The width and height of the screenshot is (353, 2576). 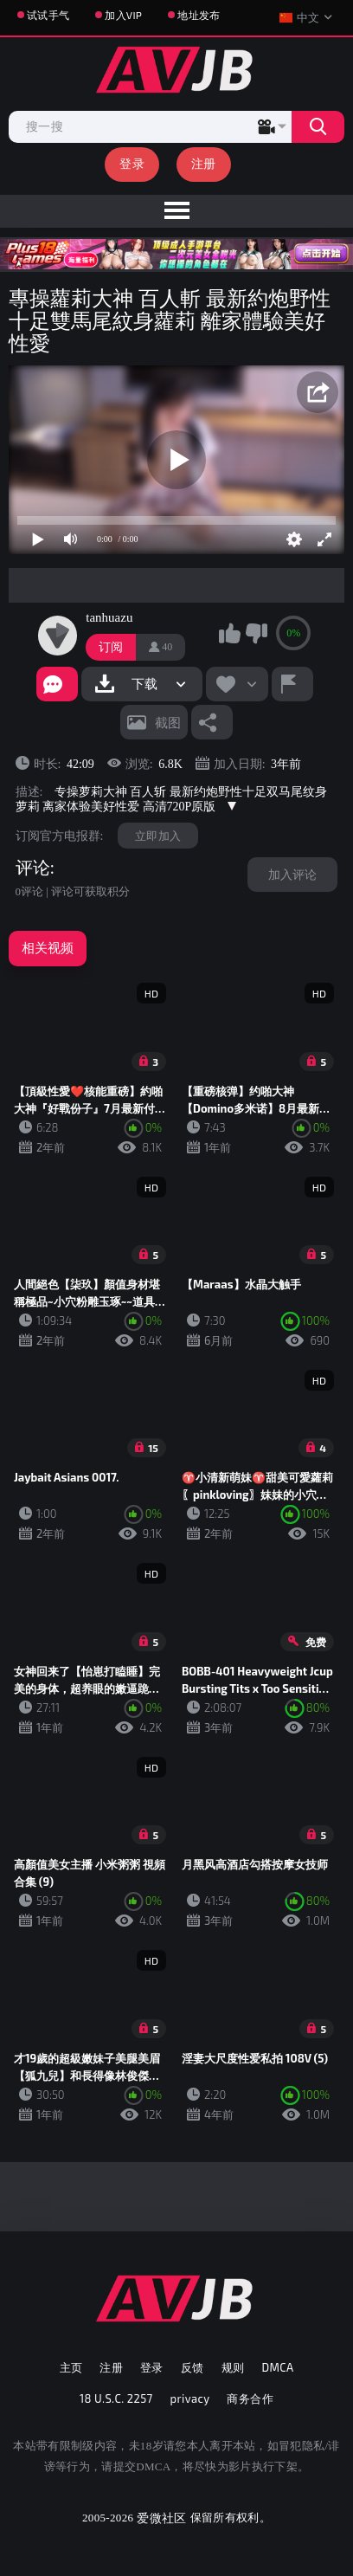 What do you see at coordinates (250, 2398) in the screenshot?
I see `商务合作` at bounding box center [250, 2398].